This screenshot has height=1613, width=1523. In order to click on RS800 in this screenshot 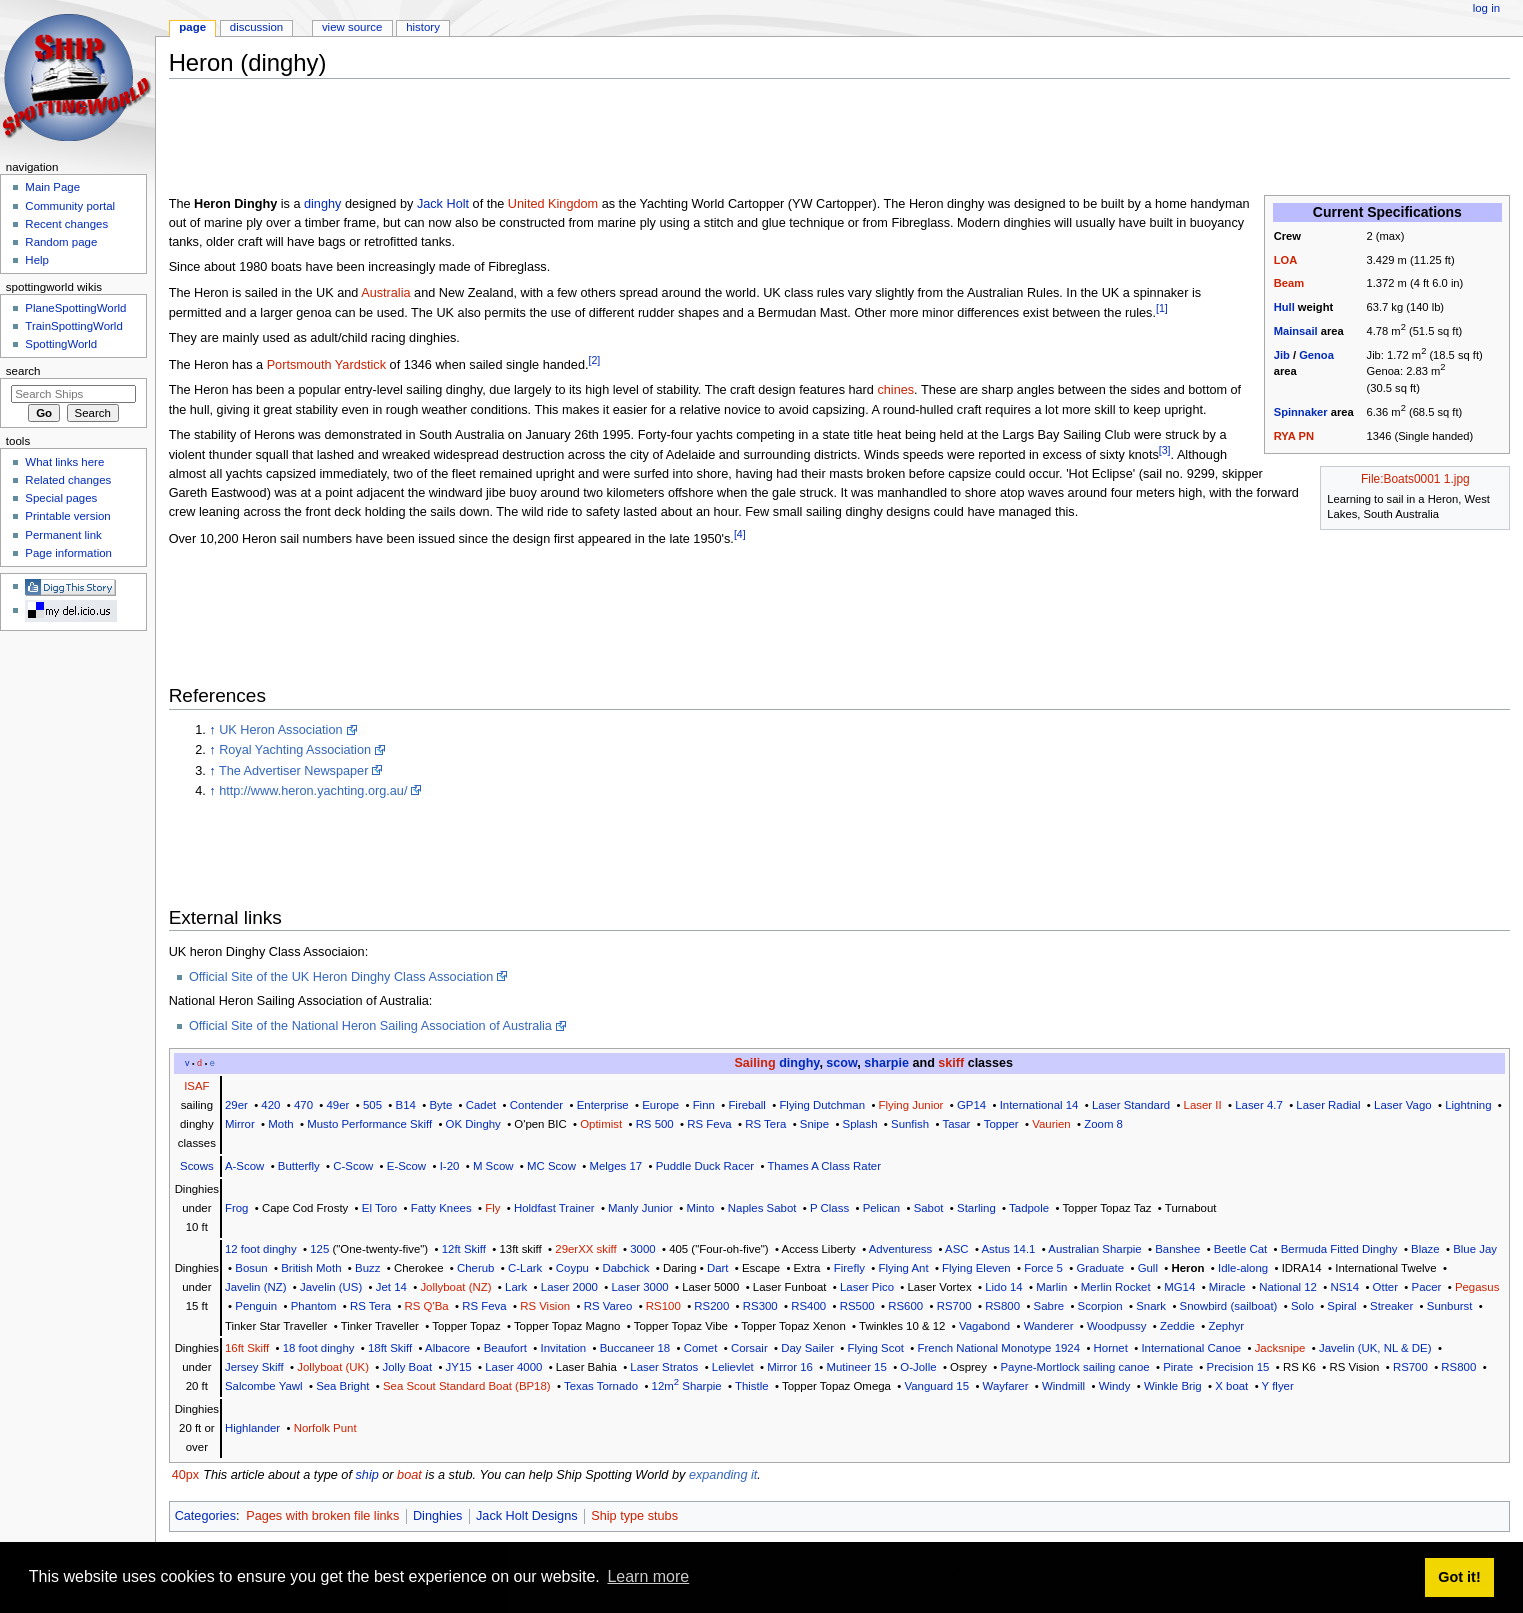, I will do `click(1002, 1306)`.